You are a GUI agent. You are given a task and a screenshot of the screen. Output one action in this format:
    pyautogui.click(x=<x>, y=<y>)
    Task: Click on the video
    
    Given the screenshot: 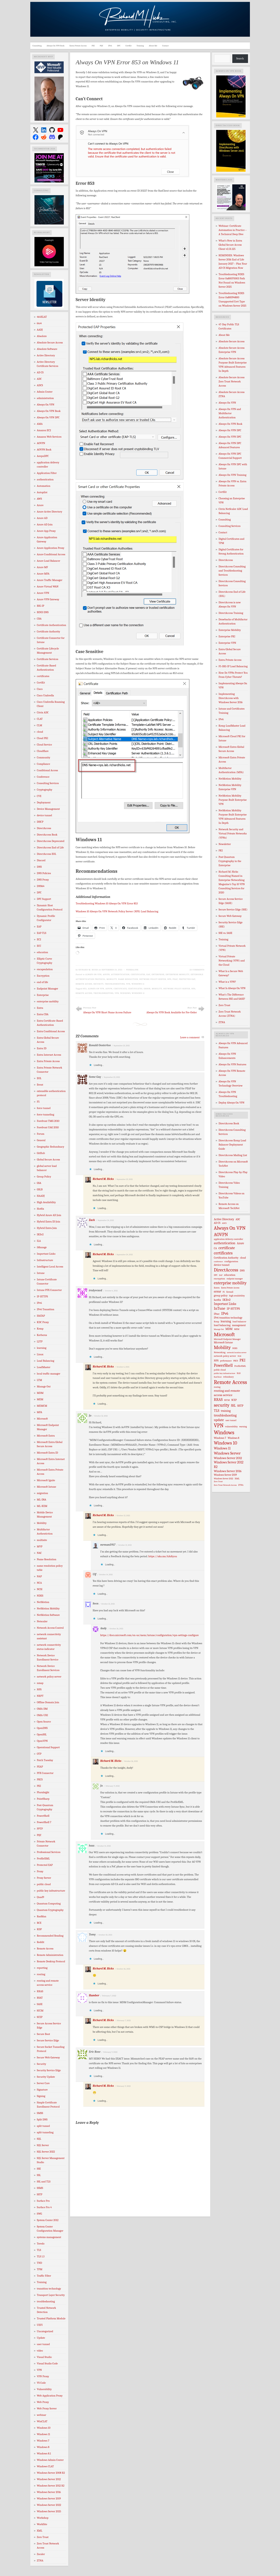 What is the action you would take?
    pyautogui.click(x=40, y=2350)
    